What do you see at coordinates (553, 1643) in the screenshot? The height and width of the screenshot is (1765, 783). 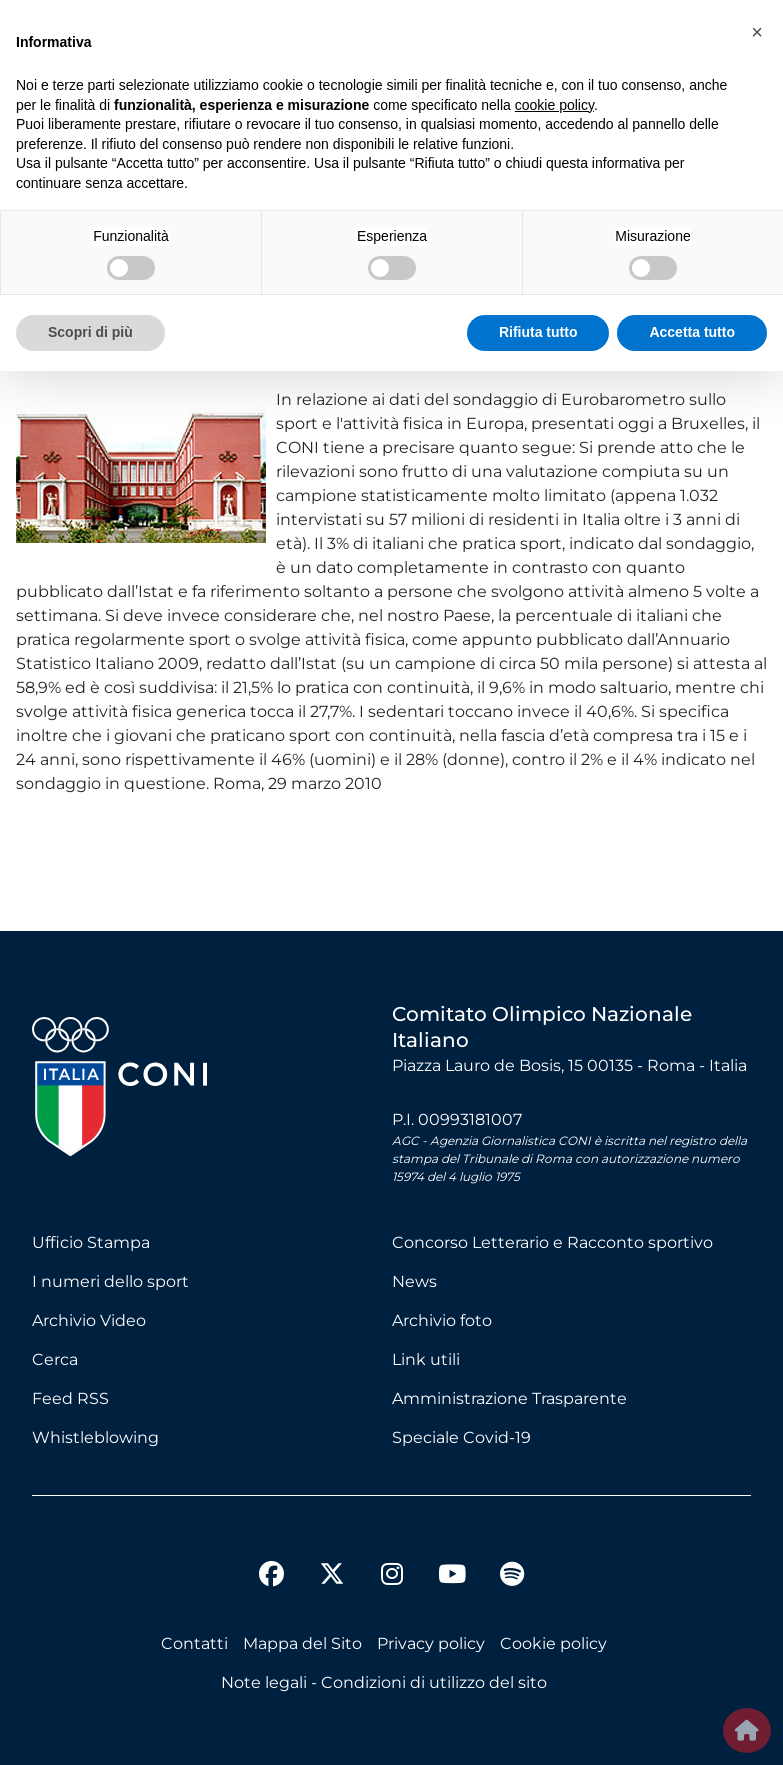 I see `Cookie policy` at bounding box center [553, 1643].